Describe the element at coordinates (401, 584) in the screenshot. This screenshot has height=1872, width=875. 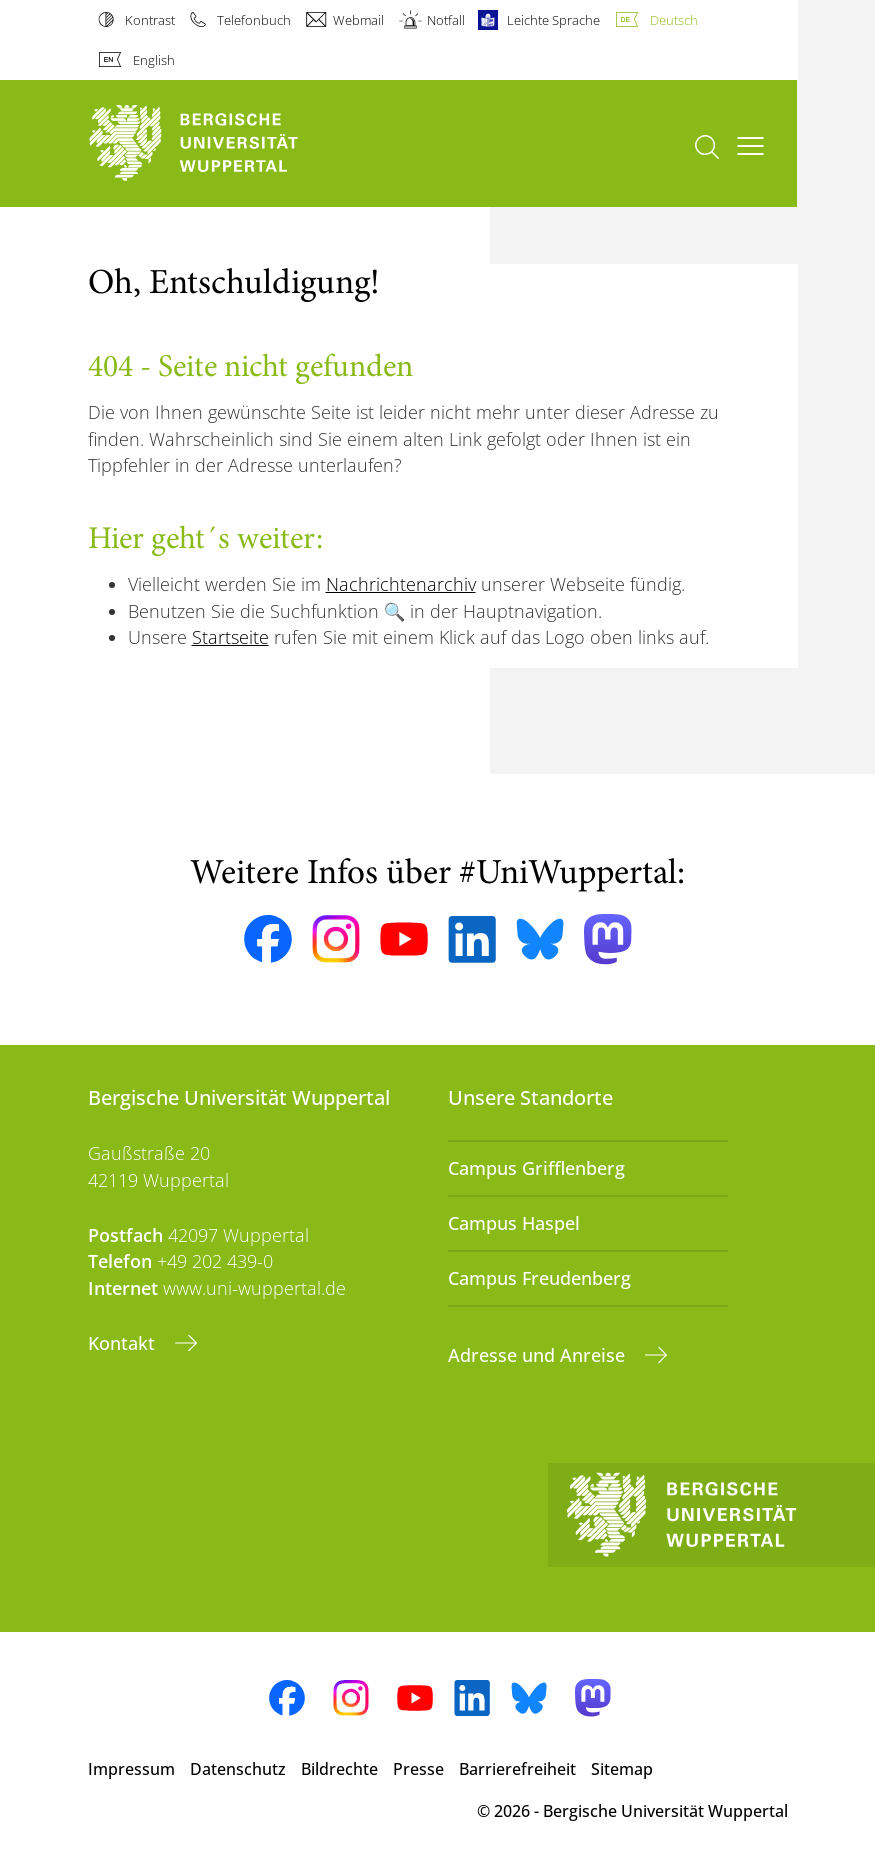
I see `Nachrichtenarchiv` at that location.